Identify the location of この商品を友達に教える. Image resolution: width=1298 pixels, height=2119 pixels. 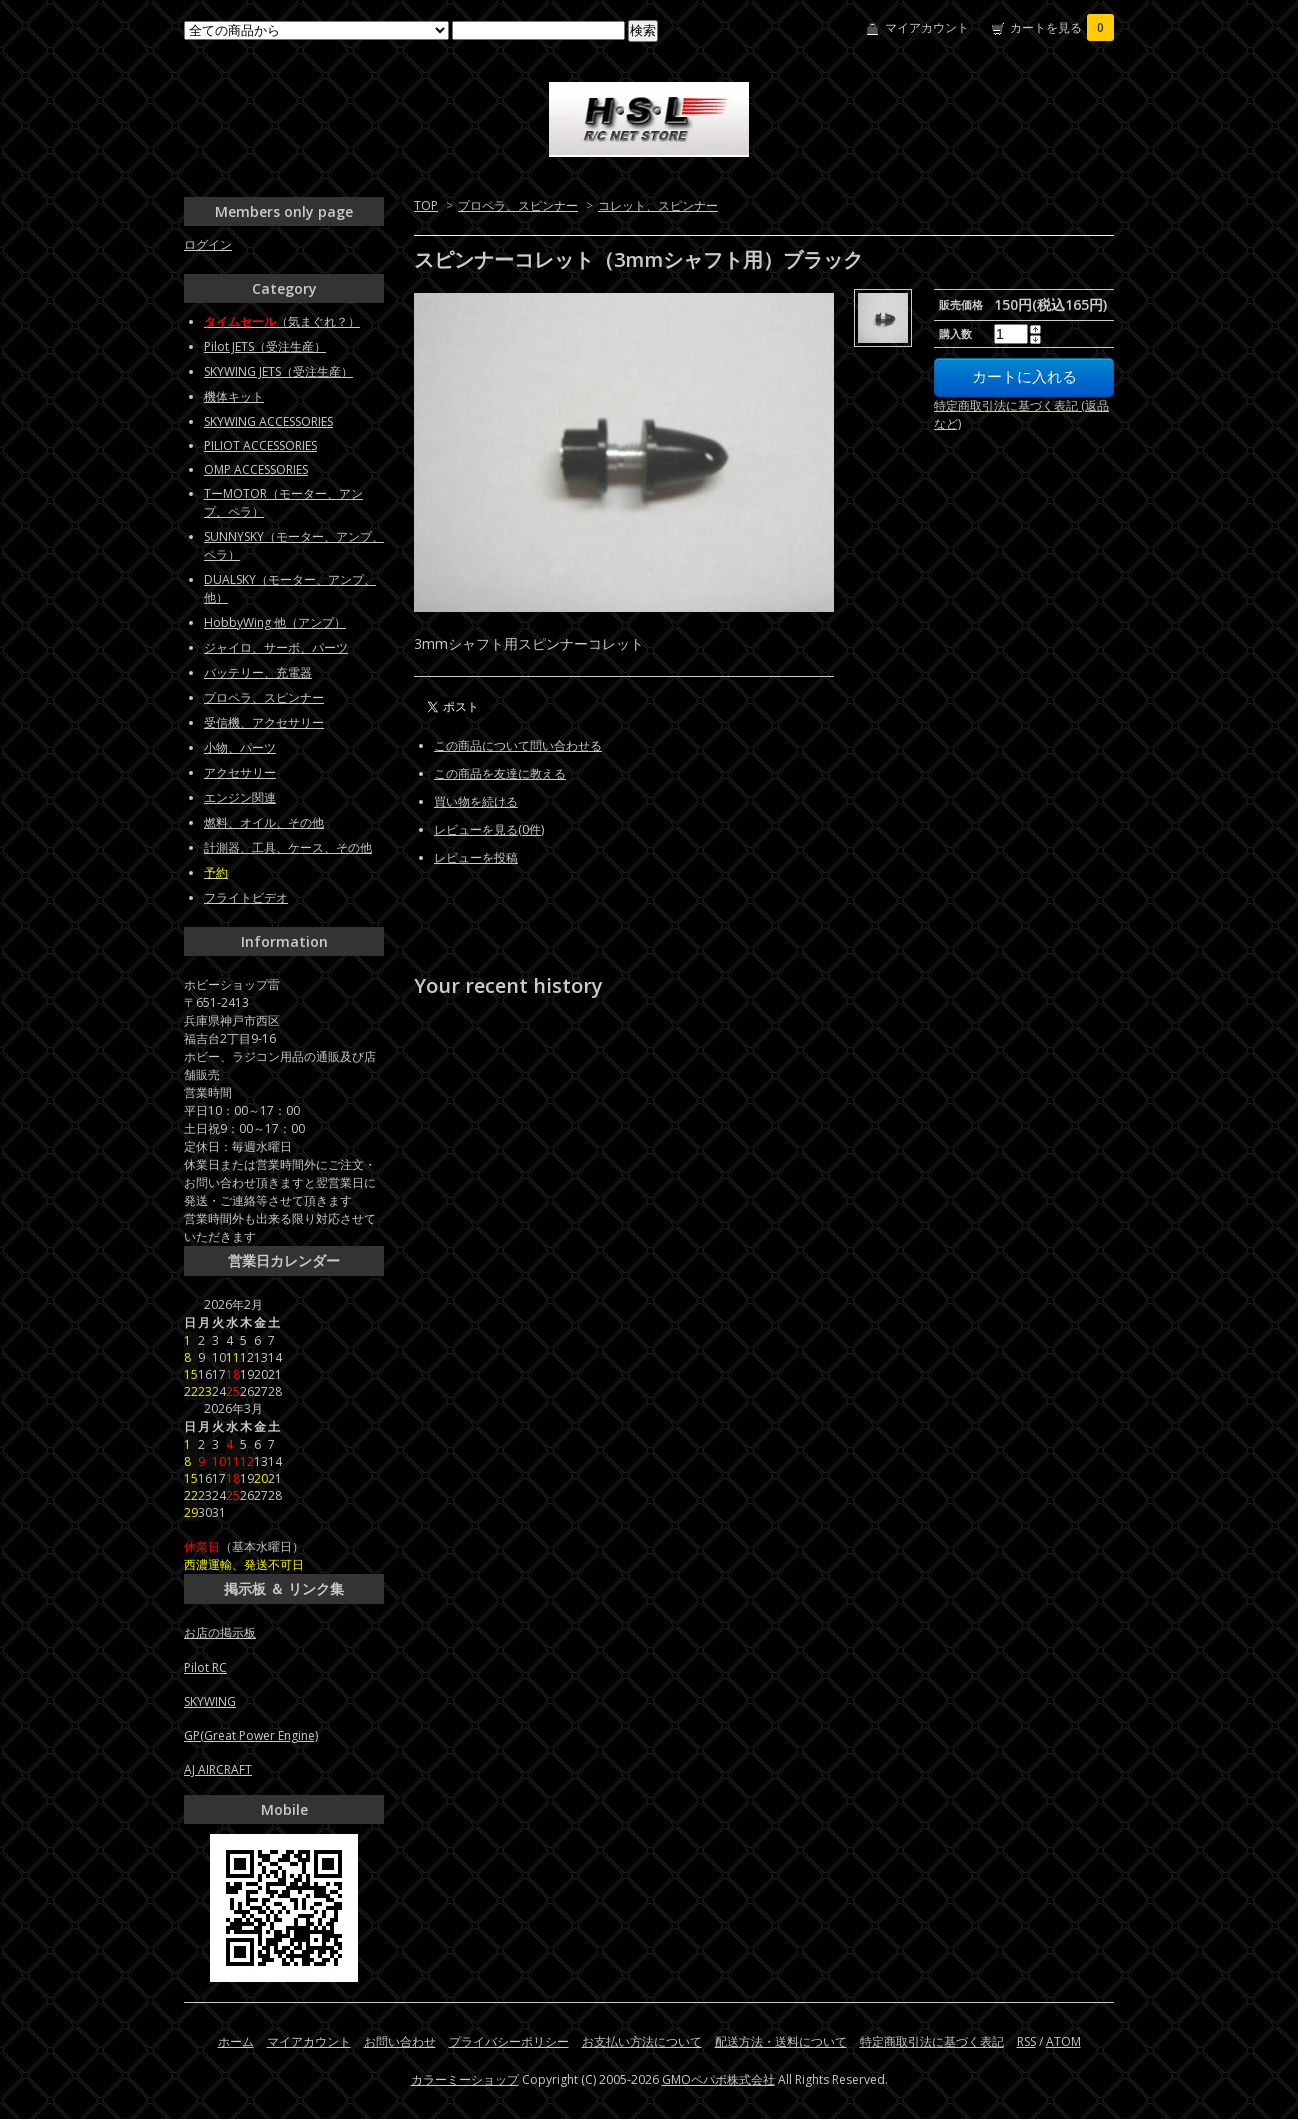
(500, 773).